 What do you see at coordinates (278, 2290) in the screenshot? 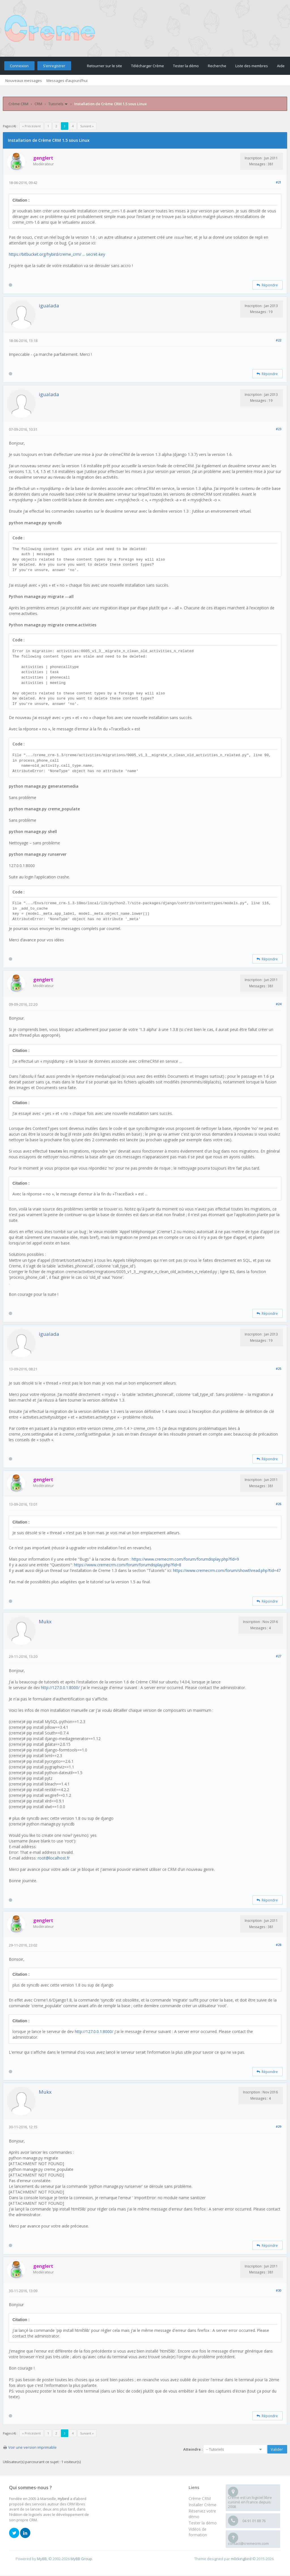
I see `#30` at bounding box center [278, 2290].